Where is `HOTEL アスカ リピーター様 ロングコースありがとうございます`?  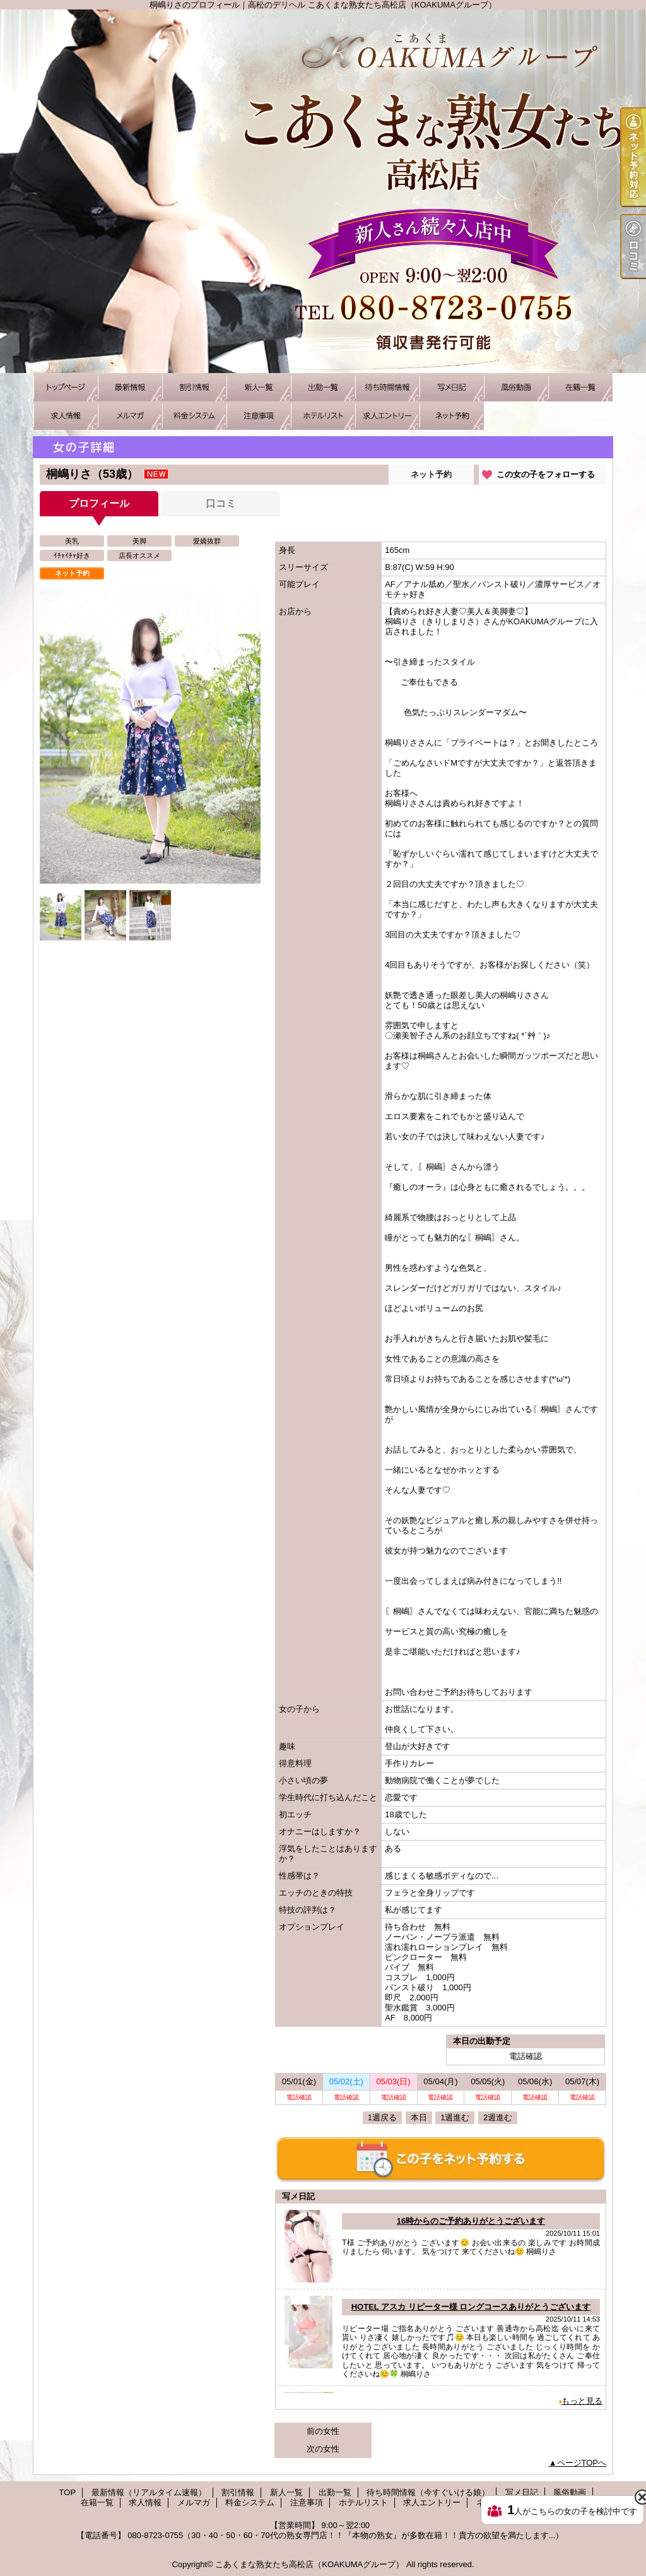 HOTEL アスカ リピーター様 ロングコースありがとうございます is located at coordinates (471, 2307).